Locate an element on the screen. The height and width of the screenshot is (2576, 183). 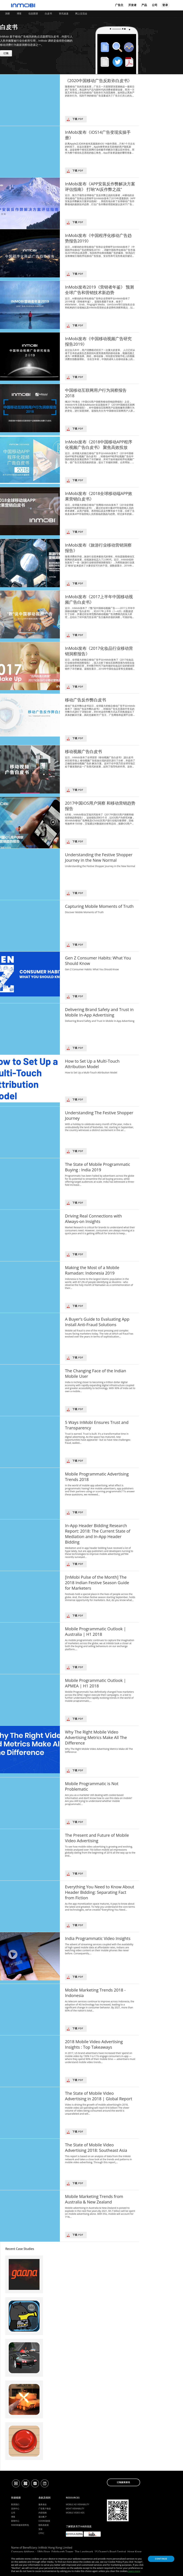
洞察 is located at coordinates (7, 13).